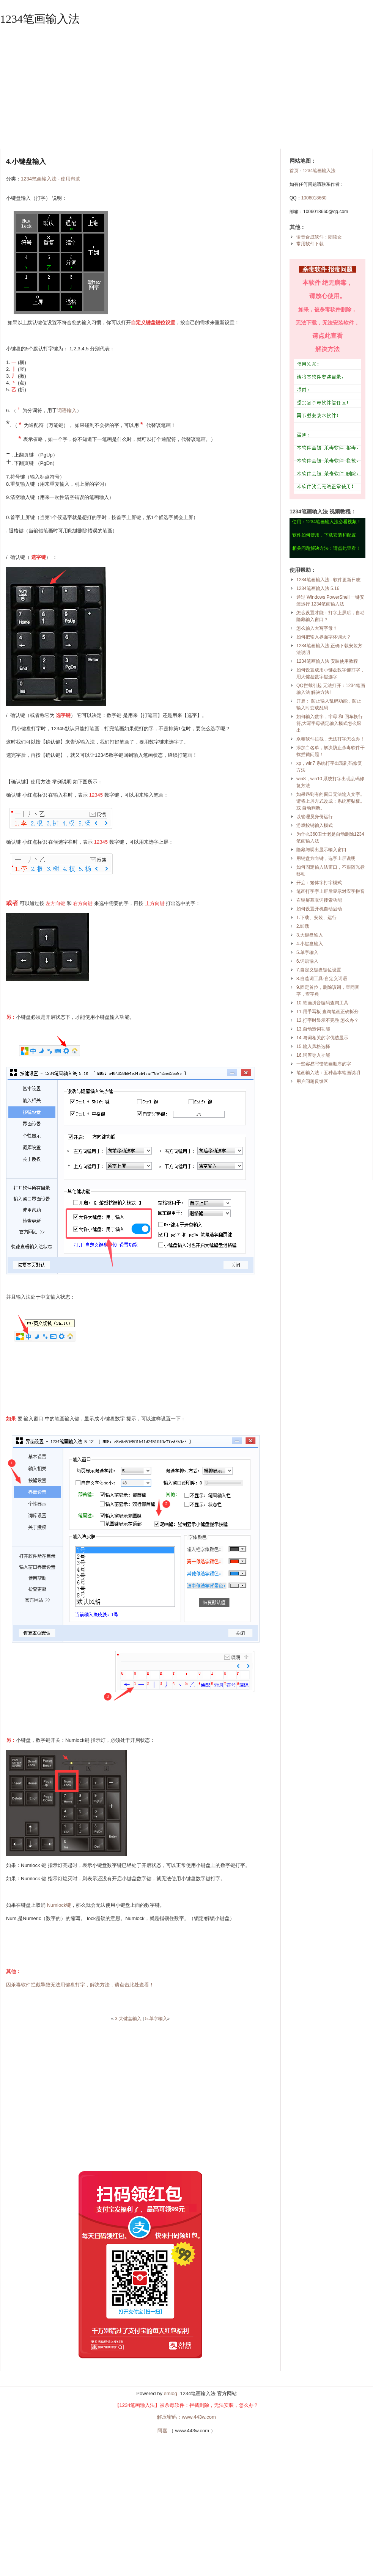 Image resolution: width=373 pixels, height=2576 pixels. What do you see at coordinates (318, 970) in the screenshot?
I see `7.自定义键盘键位设置` at bounding box center [318, 970].